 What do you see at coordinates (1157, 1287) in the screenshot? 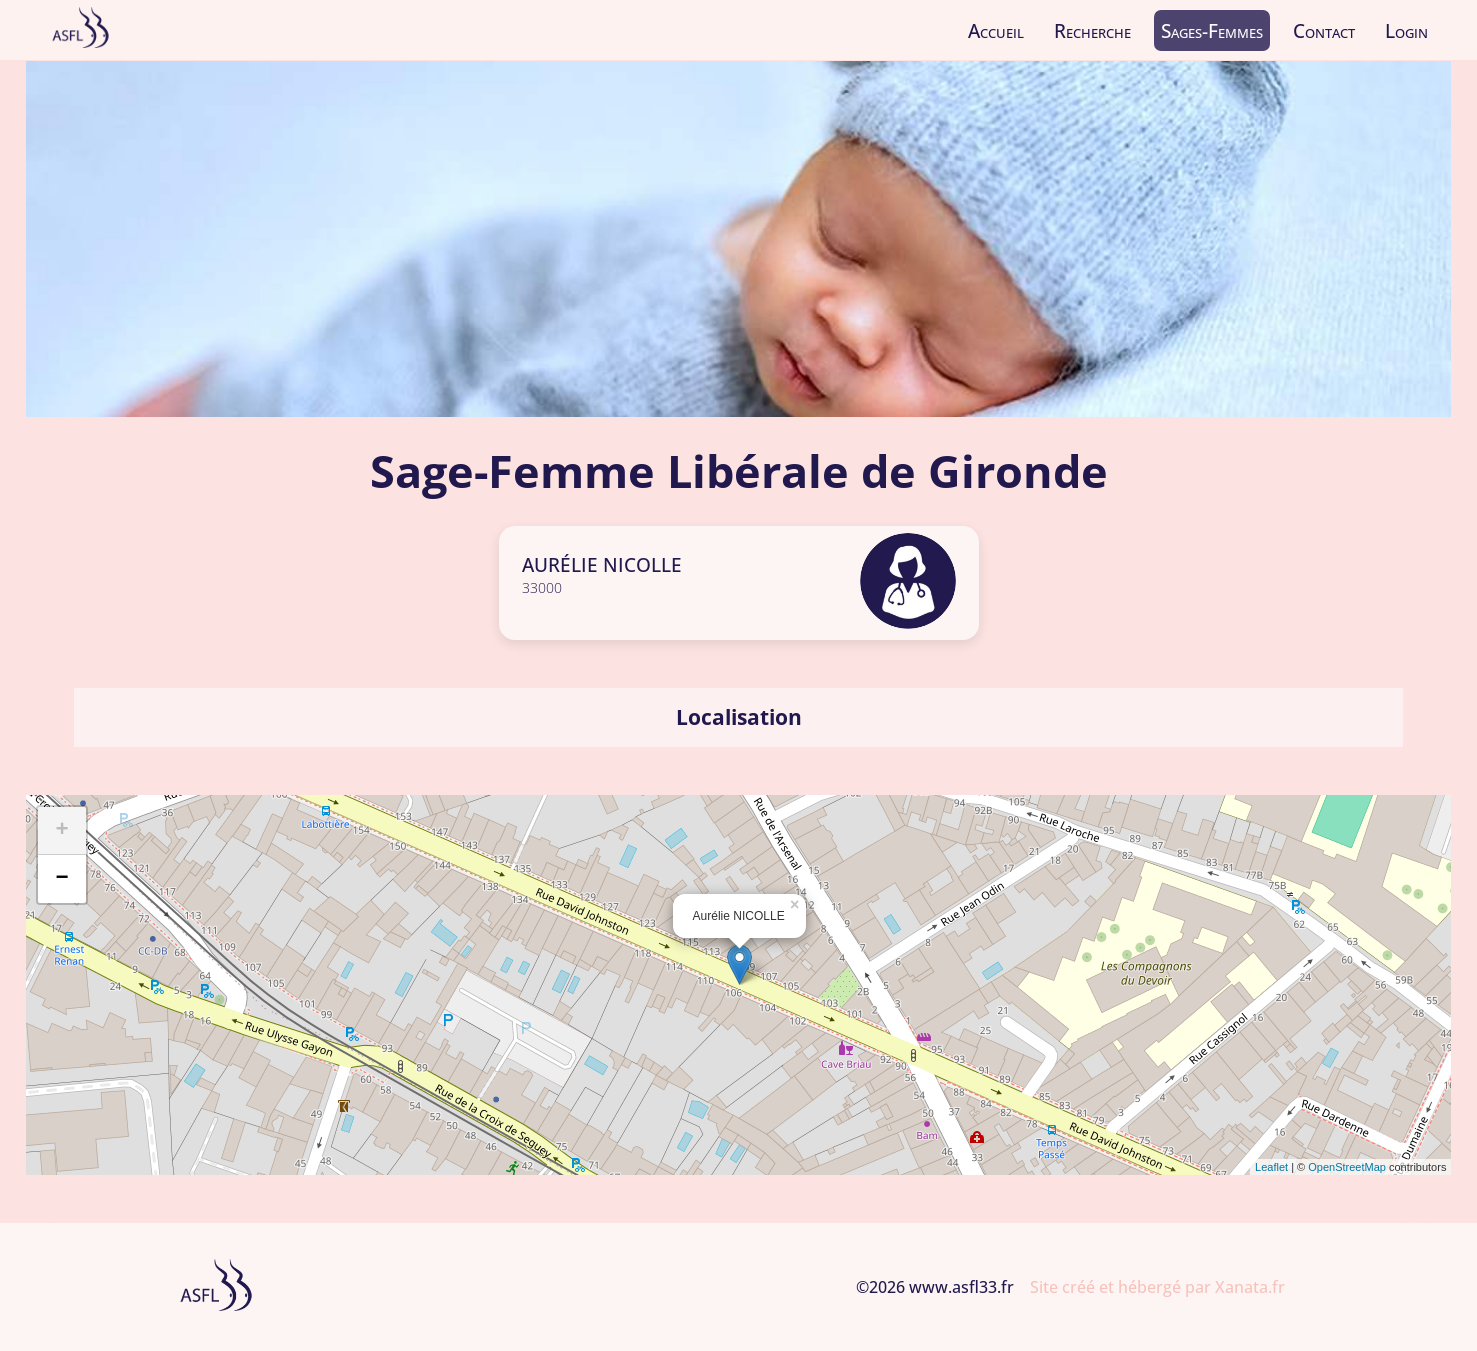
I see `Site créé et hébergé par Xanata.fr` at bounding box center [1157, 1287].